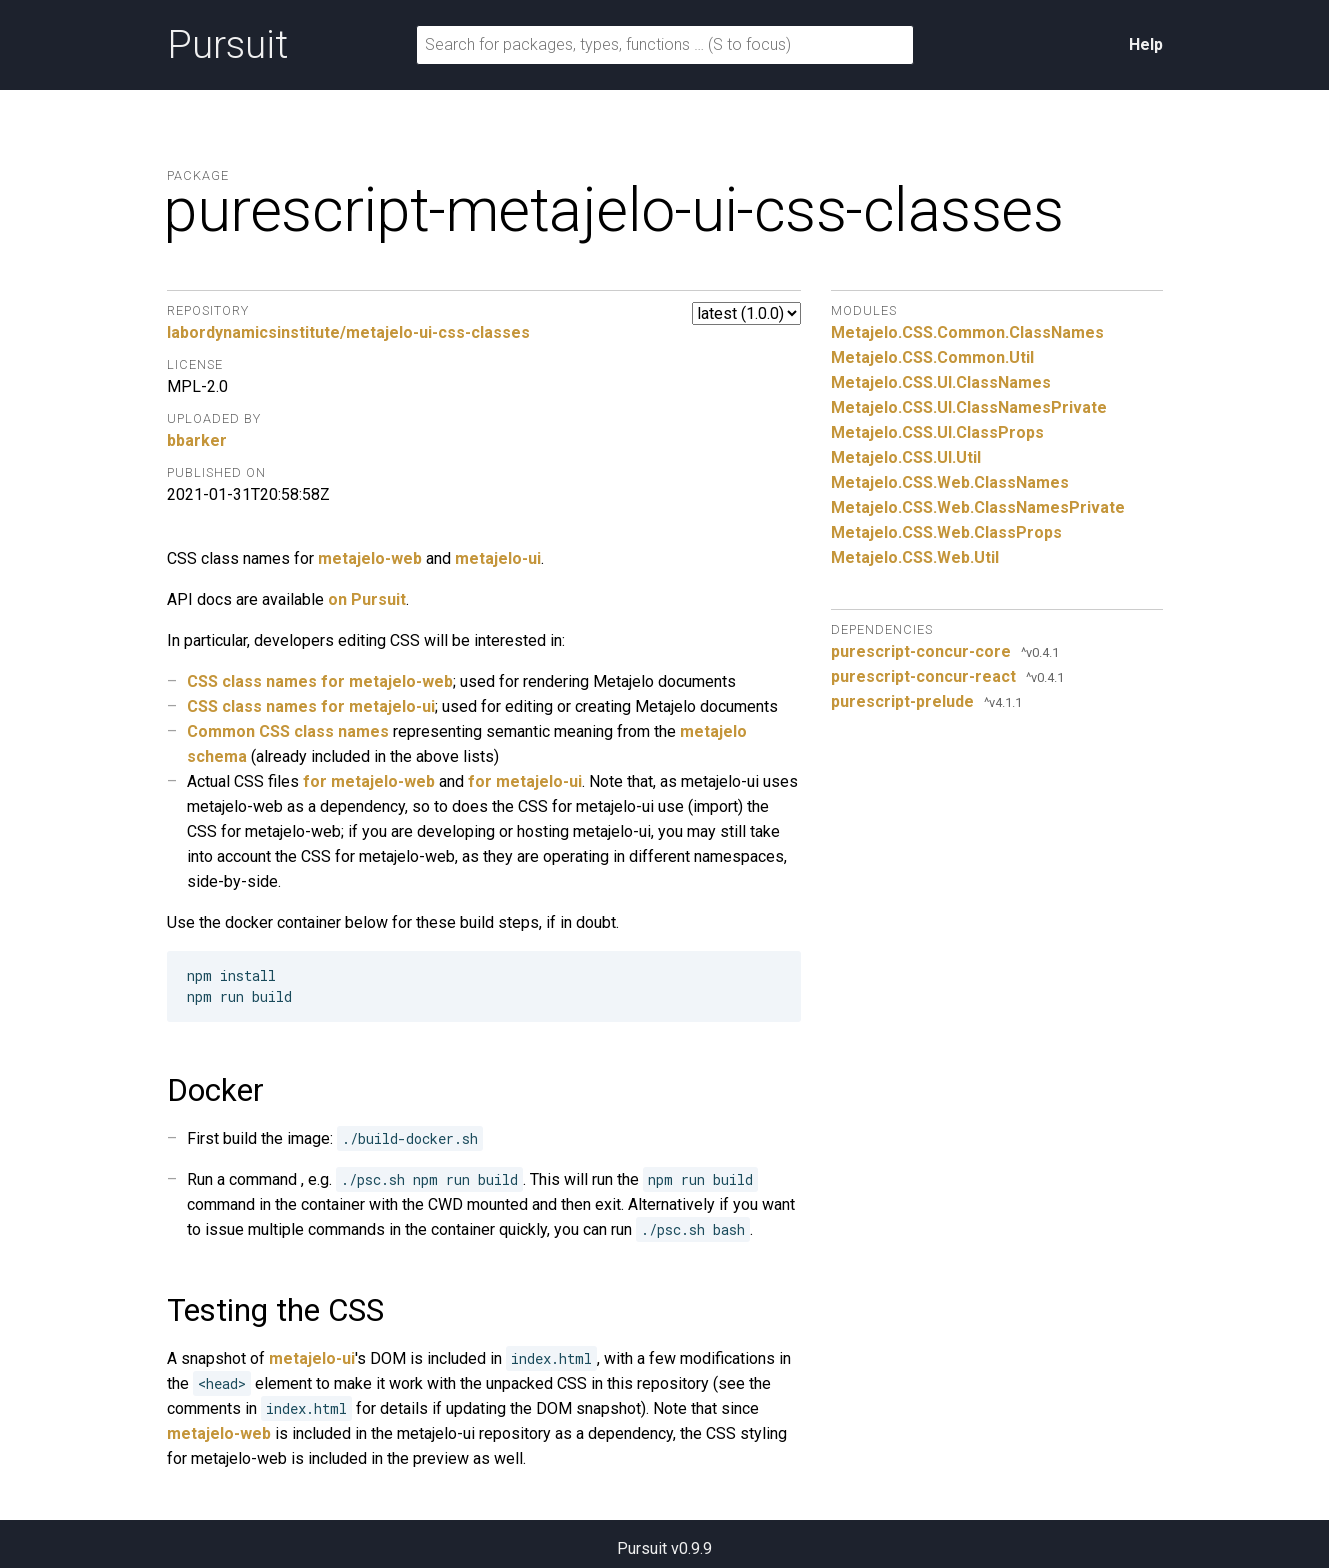  I want to click on Metajelo.CSS.UI.ClassNamesPrivate, so click(969, 407).